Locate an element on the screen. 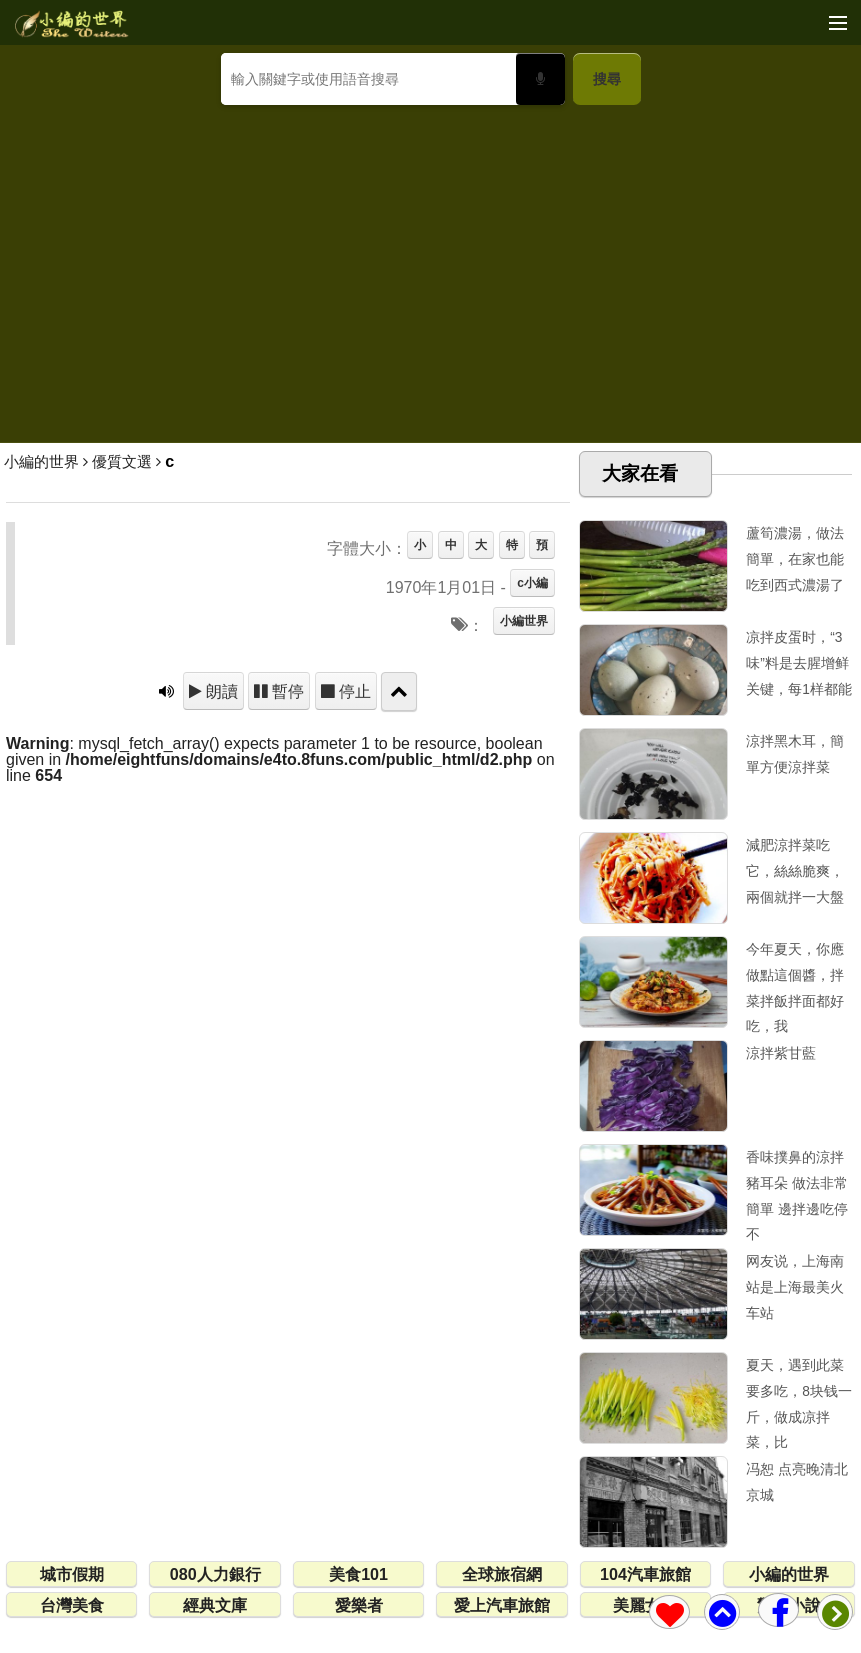 The width and height of the screenshot is (861, 1653). 暫停 is located at coordinates (286, 691).